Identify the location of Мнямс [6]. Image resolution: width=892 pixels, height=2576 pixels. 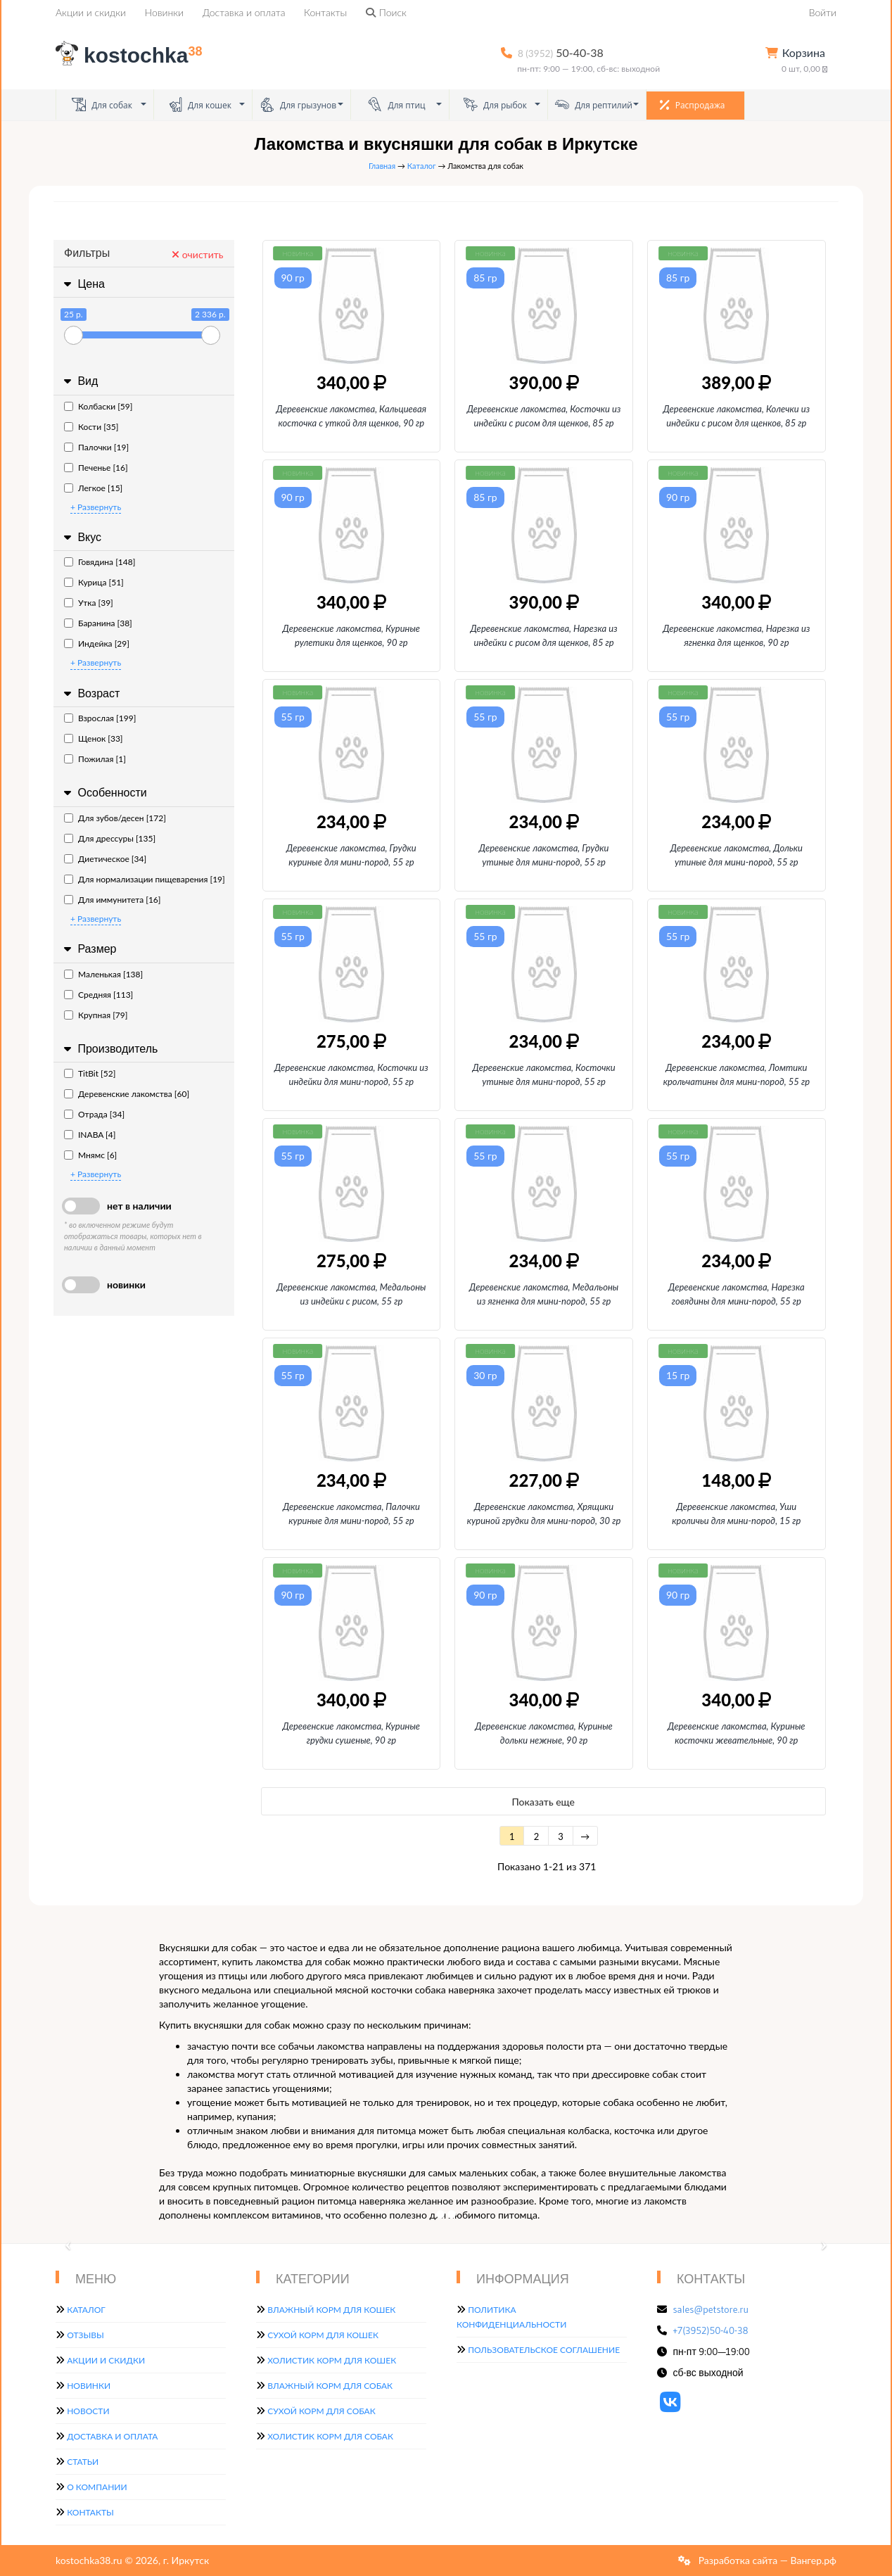
(90, 1155).